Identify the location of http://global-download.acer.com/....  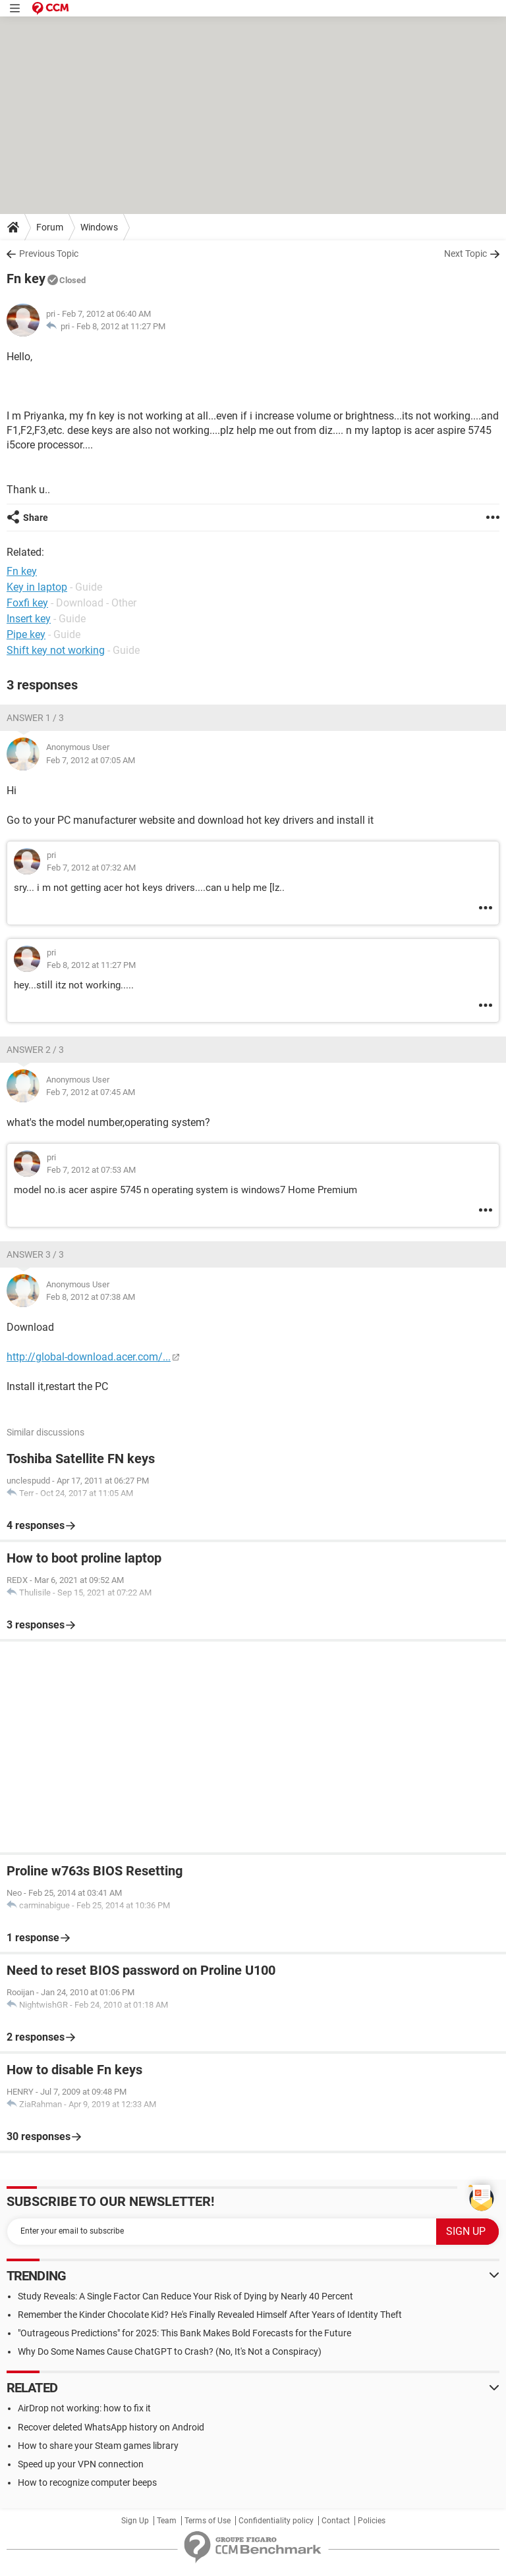
(89, 1357).